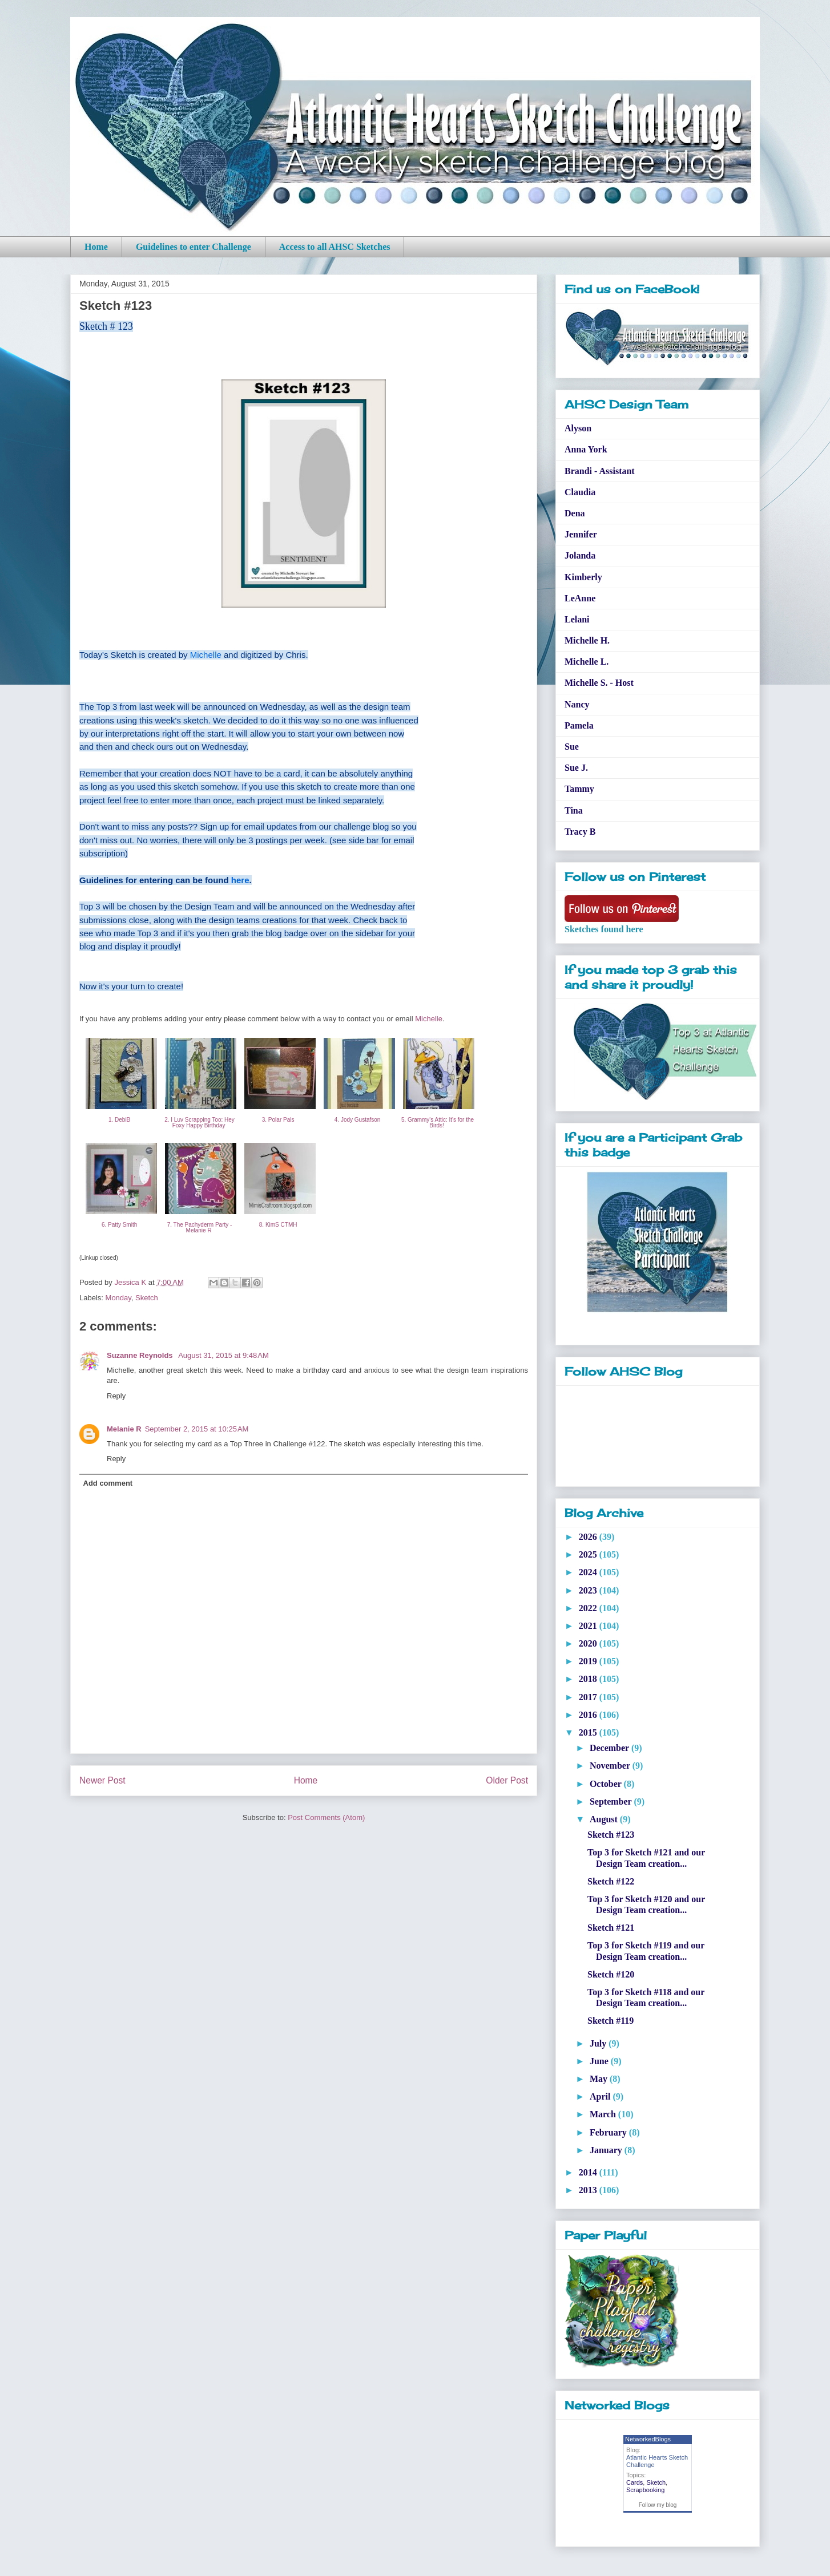  I want to click on Follow my blog, so click(658, 2505).